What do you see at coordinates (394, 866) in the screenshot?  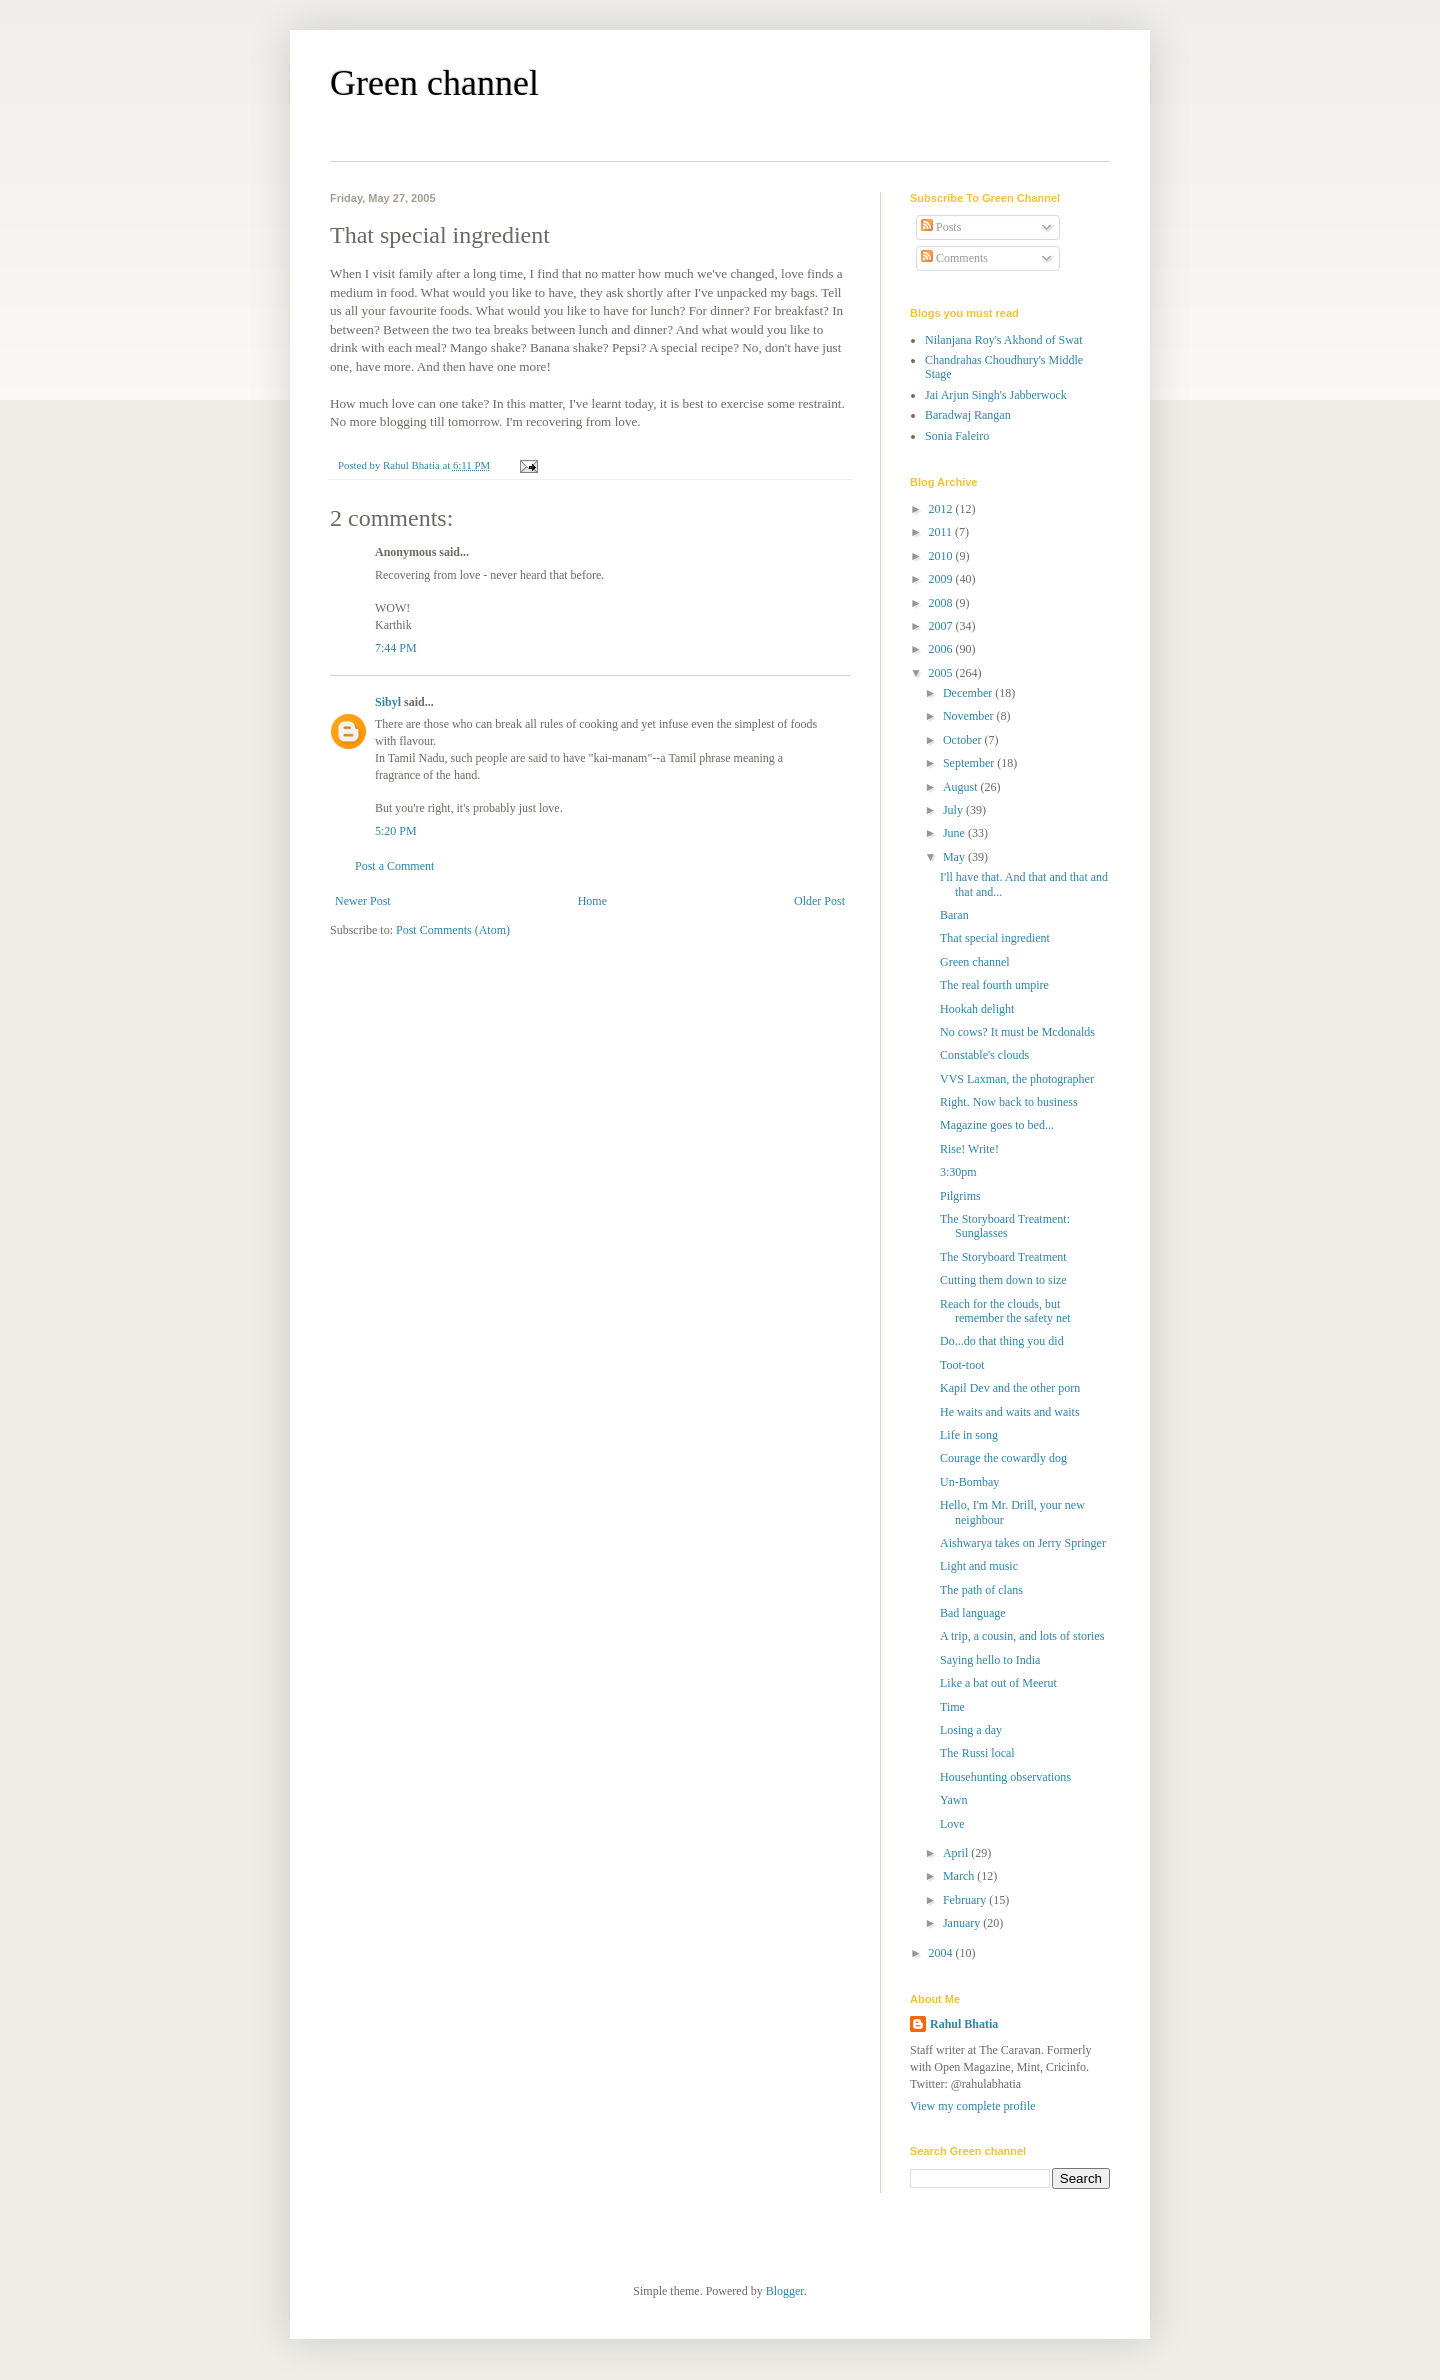 I see `Post a Comment` at bounding box center [394, 866].